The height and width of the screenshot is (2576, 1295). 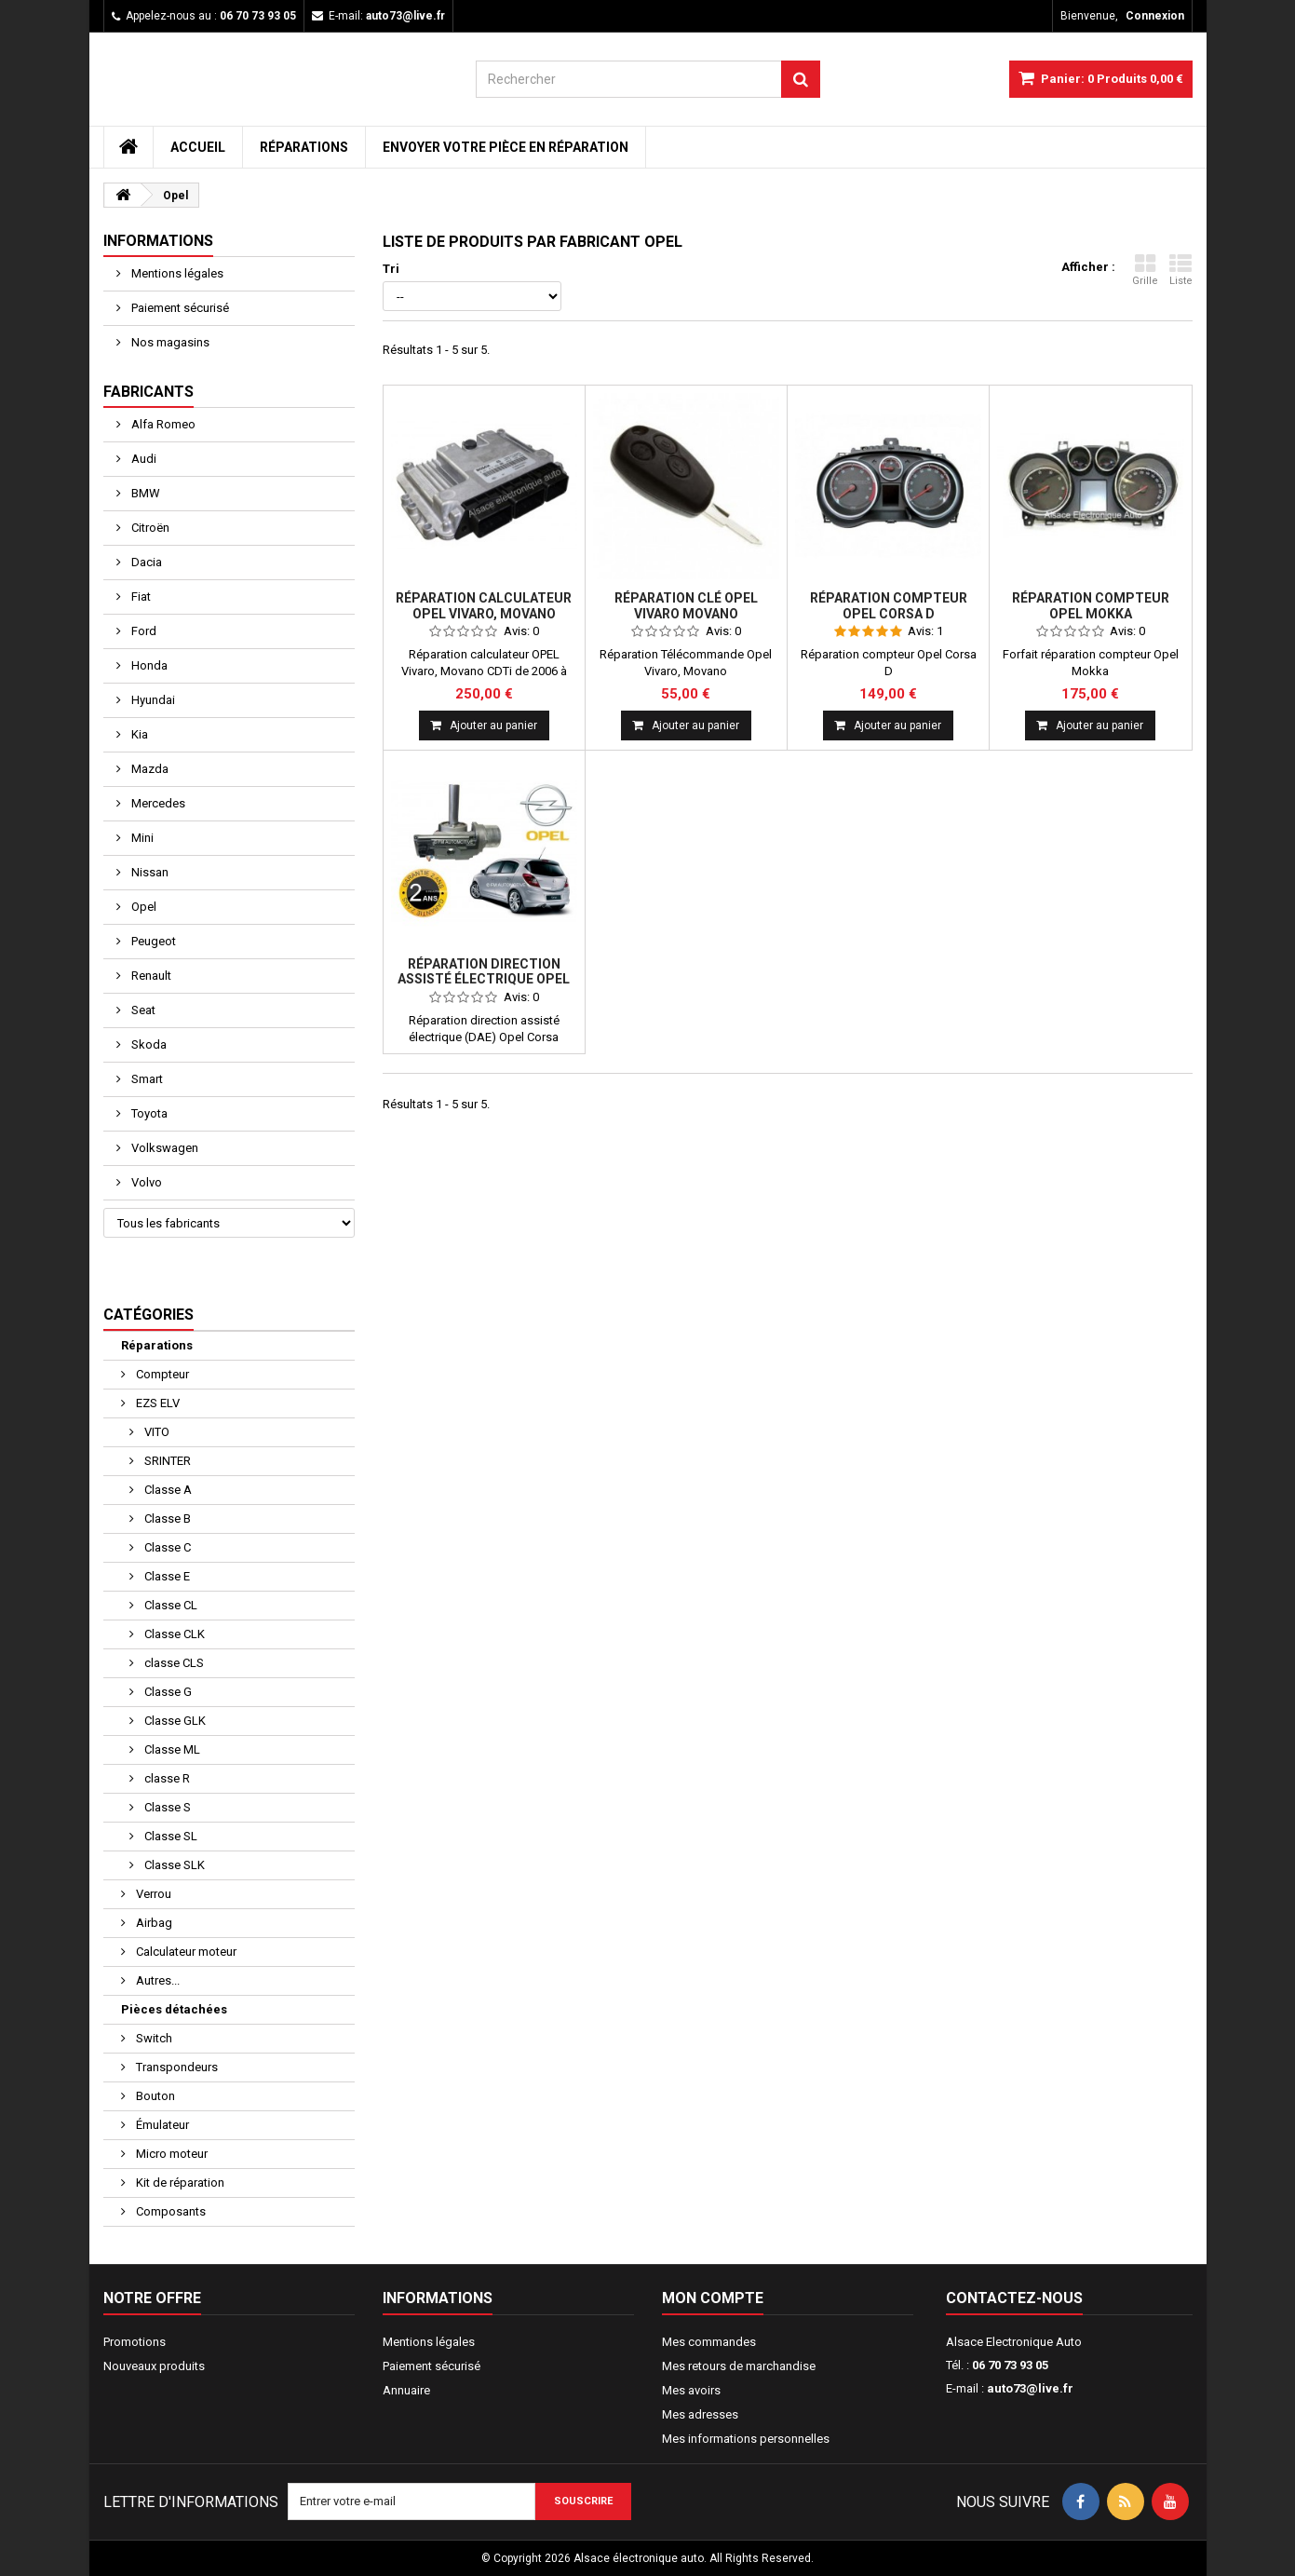 I want to click on Mes adresses, so click(x=700, y=2414).